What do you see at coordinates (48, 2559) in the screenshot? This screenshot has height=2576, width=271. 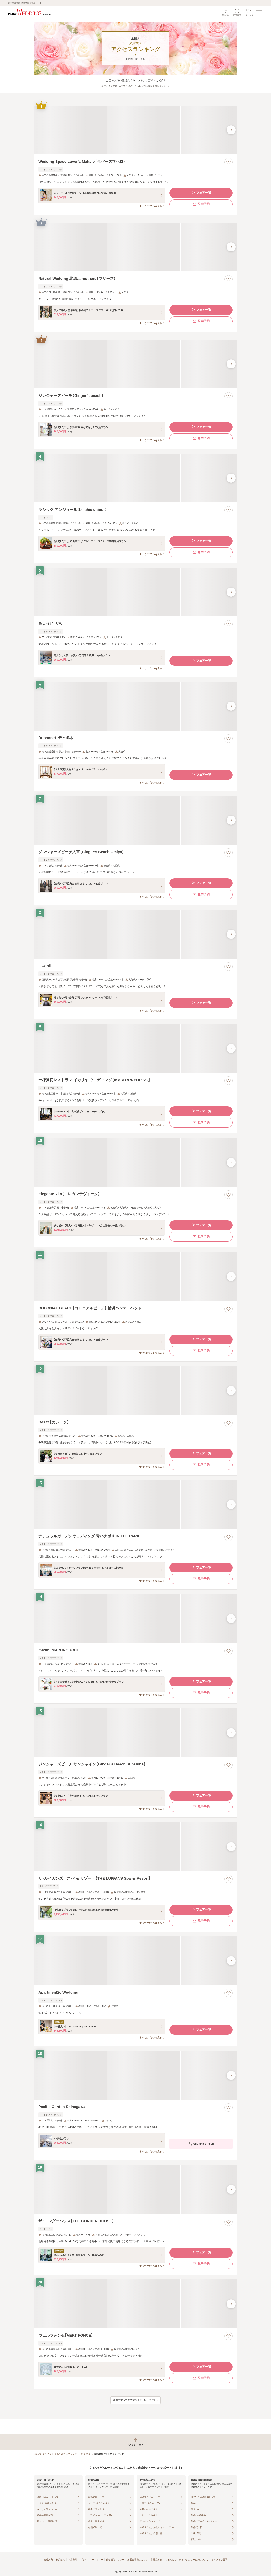 I see `会社案内` at bounding box center [48, 2559].